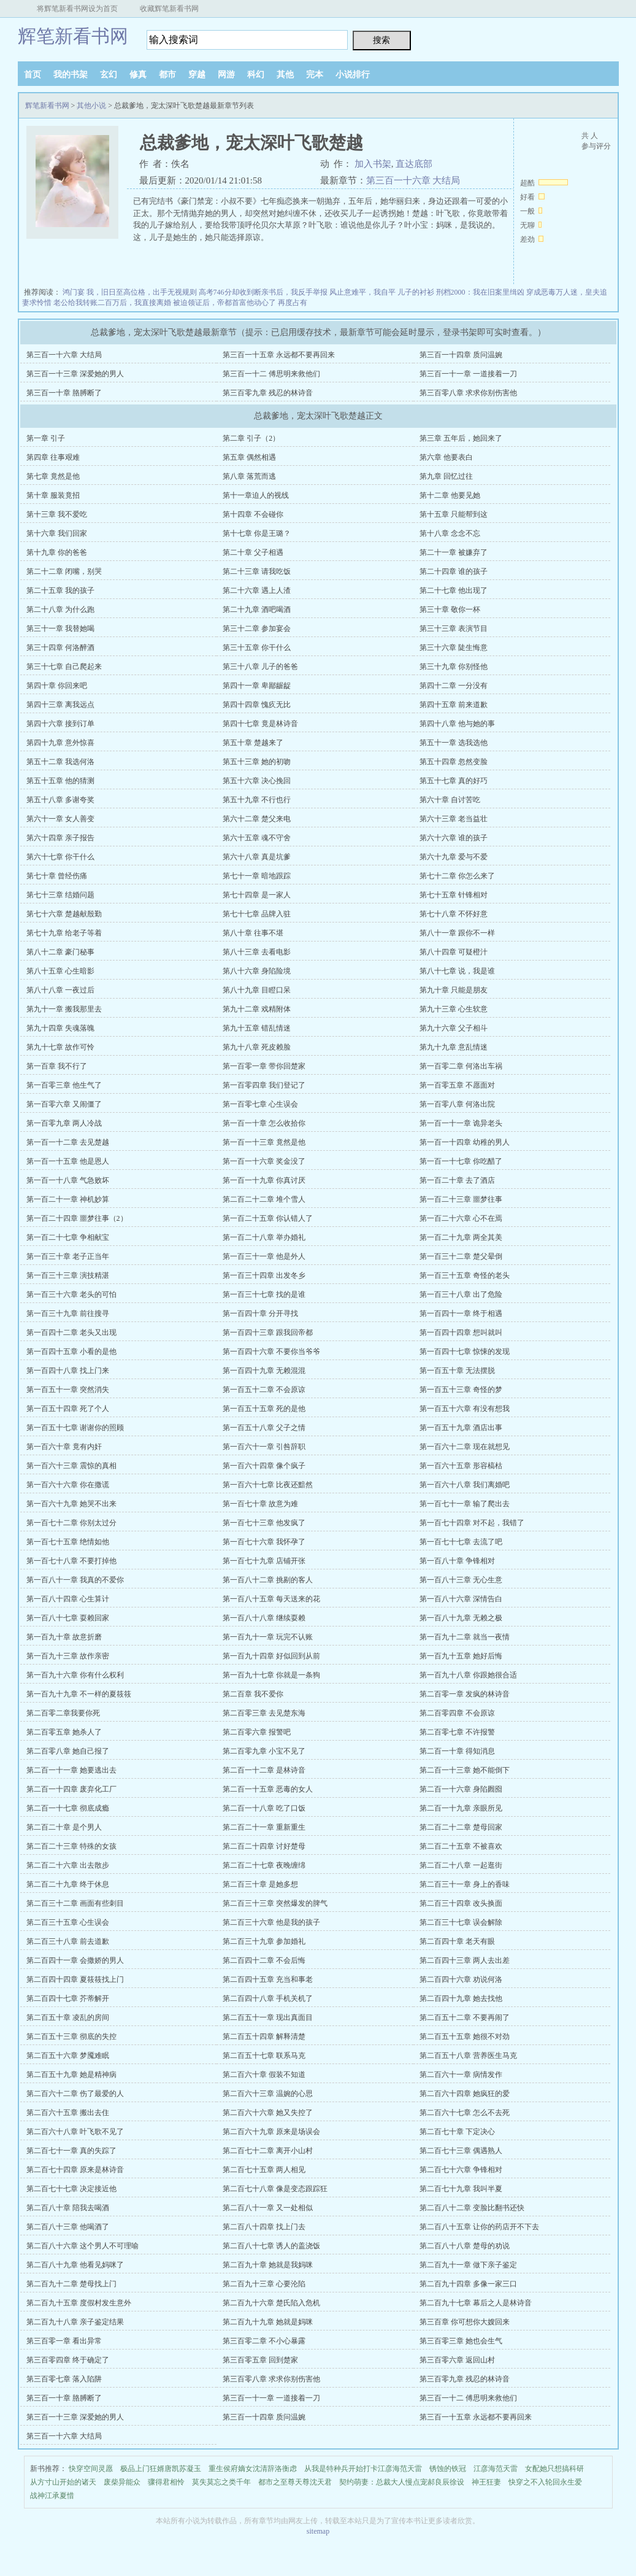 This screenshot has height=2576, width=636. I want to click on 第六章 他要表白, so click(446, 457).